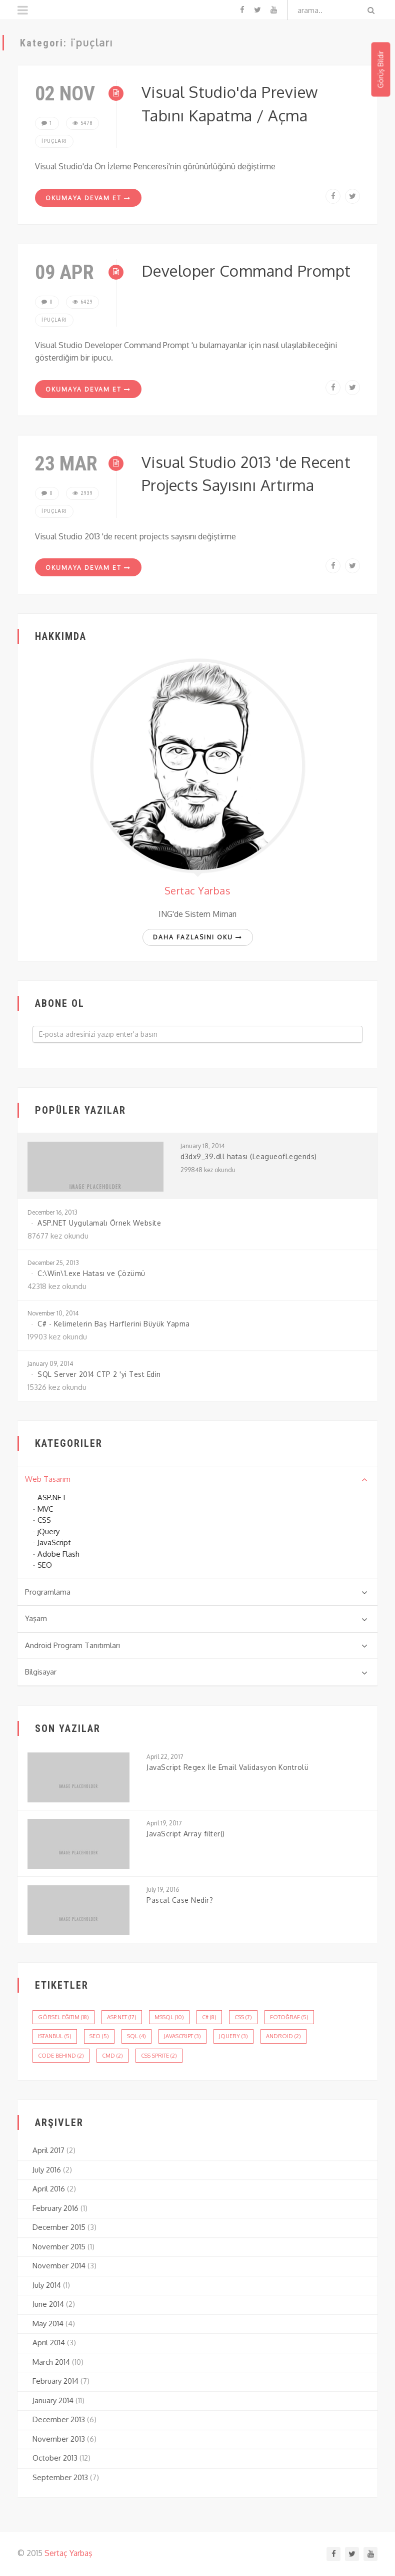 The height and width of the screenshot is (2576, 395). What do you see at coordinates (283, 2036) in the screenshot?
I see `android (2)` at bounding box center [283, 2036].